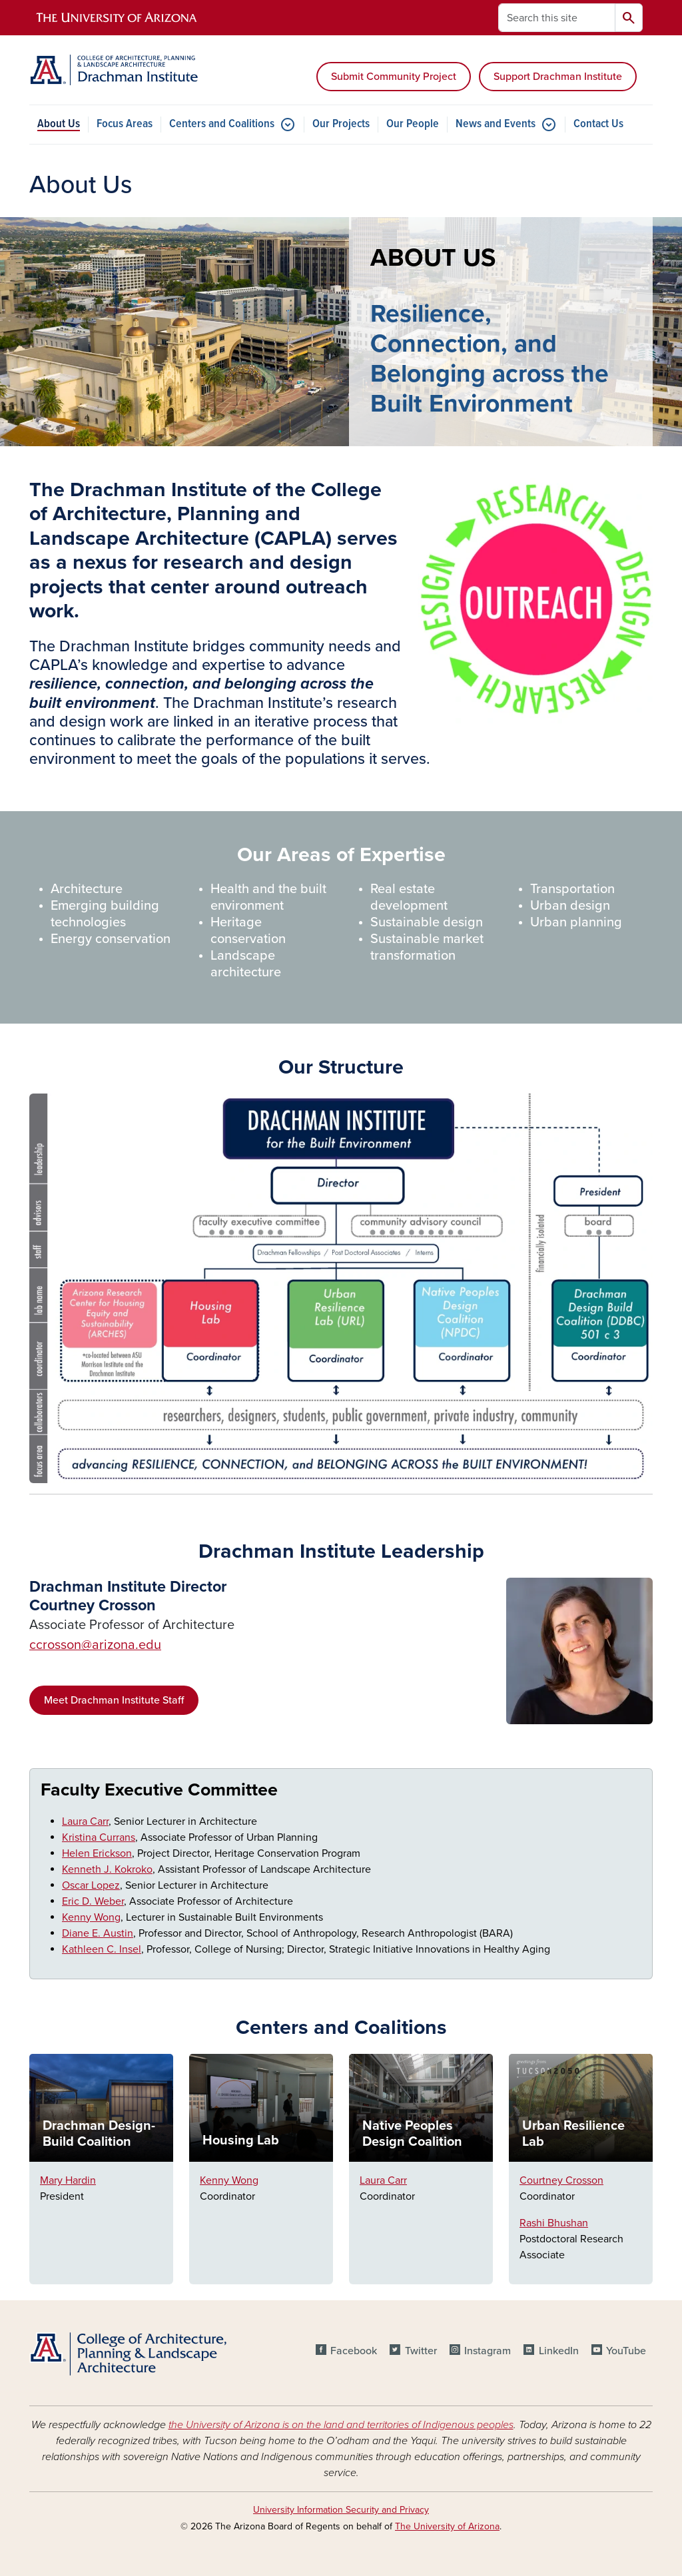 Image resolution: width=682 pixels, height=2576 pixels. What do you see at coordinates (98, 1837) in the screenshot?
I see `Kristina Currans` at bounding box center [98, 1837].